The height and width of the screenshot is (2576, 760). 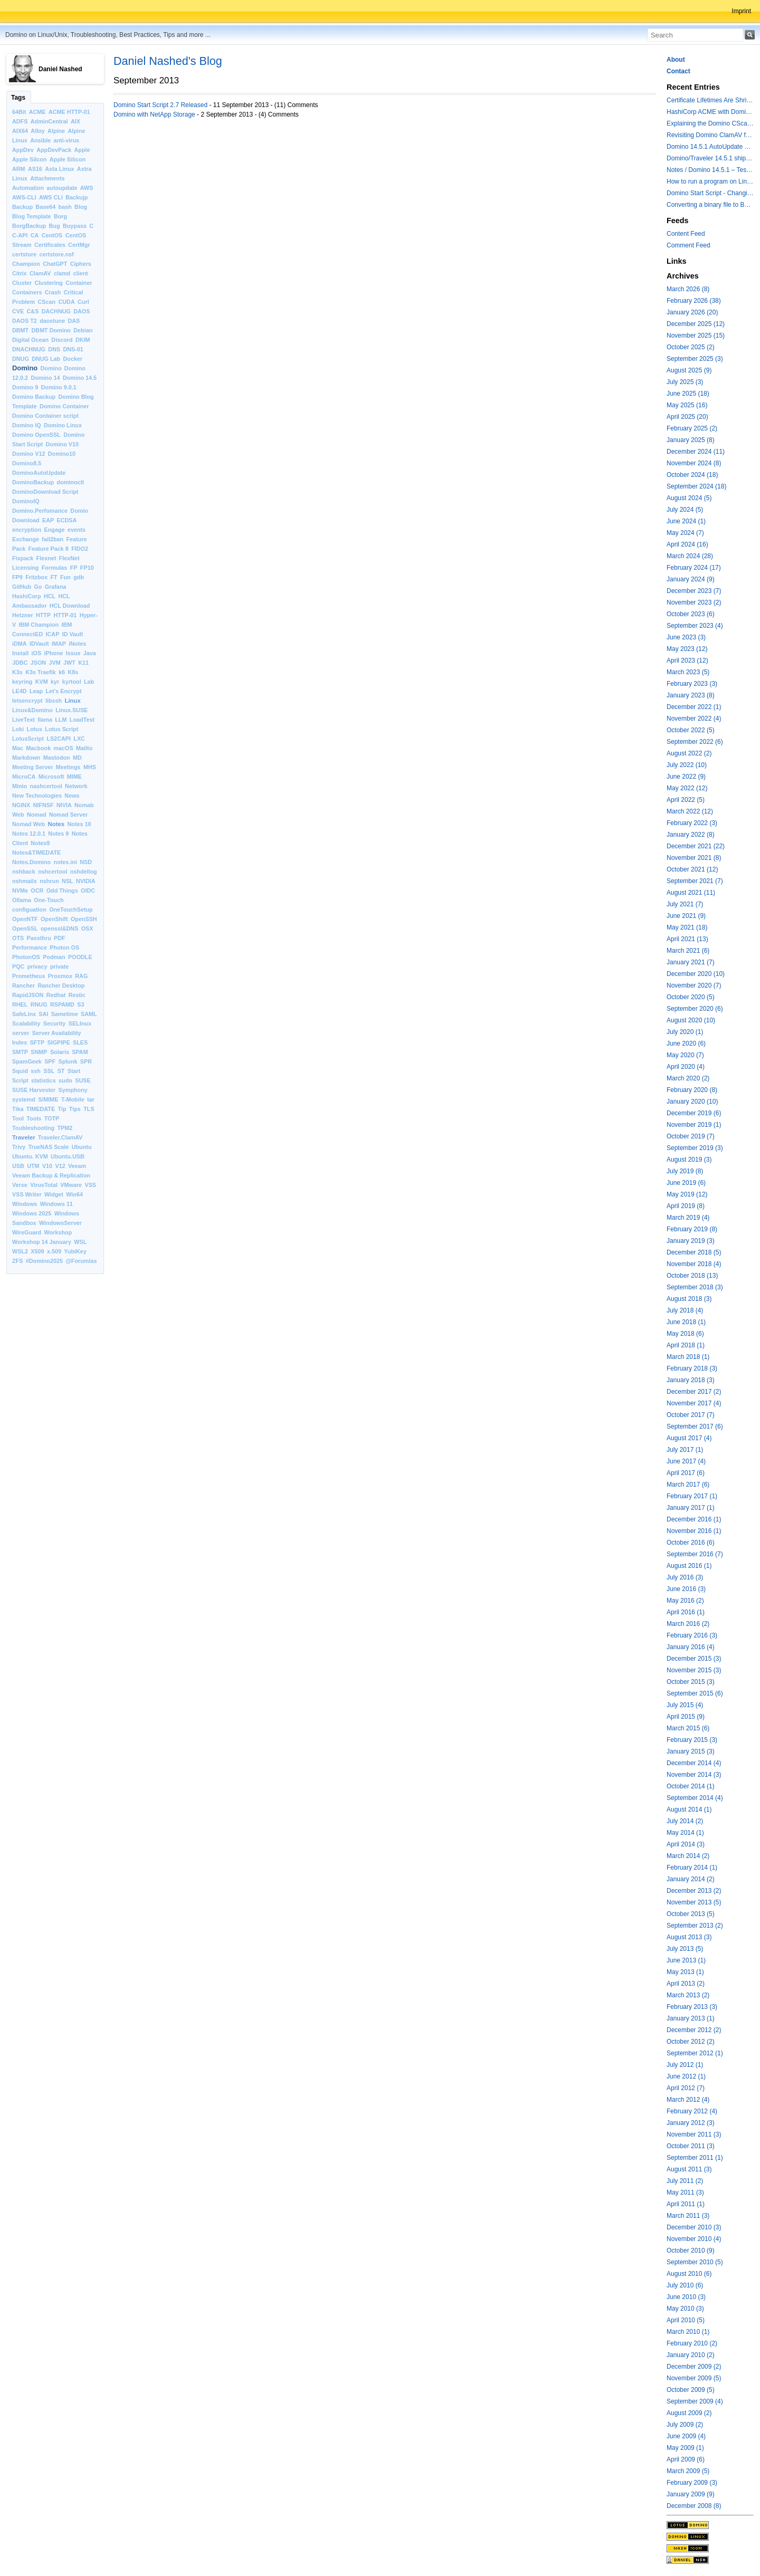 I want to click on February 2010 (2), so click(x=692, y=2343).